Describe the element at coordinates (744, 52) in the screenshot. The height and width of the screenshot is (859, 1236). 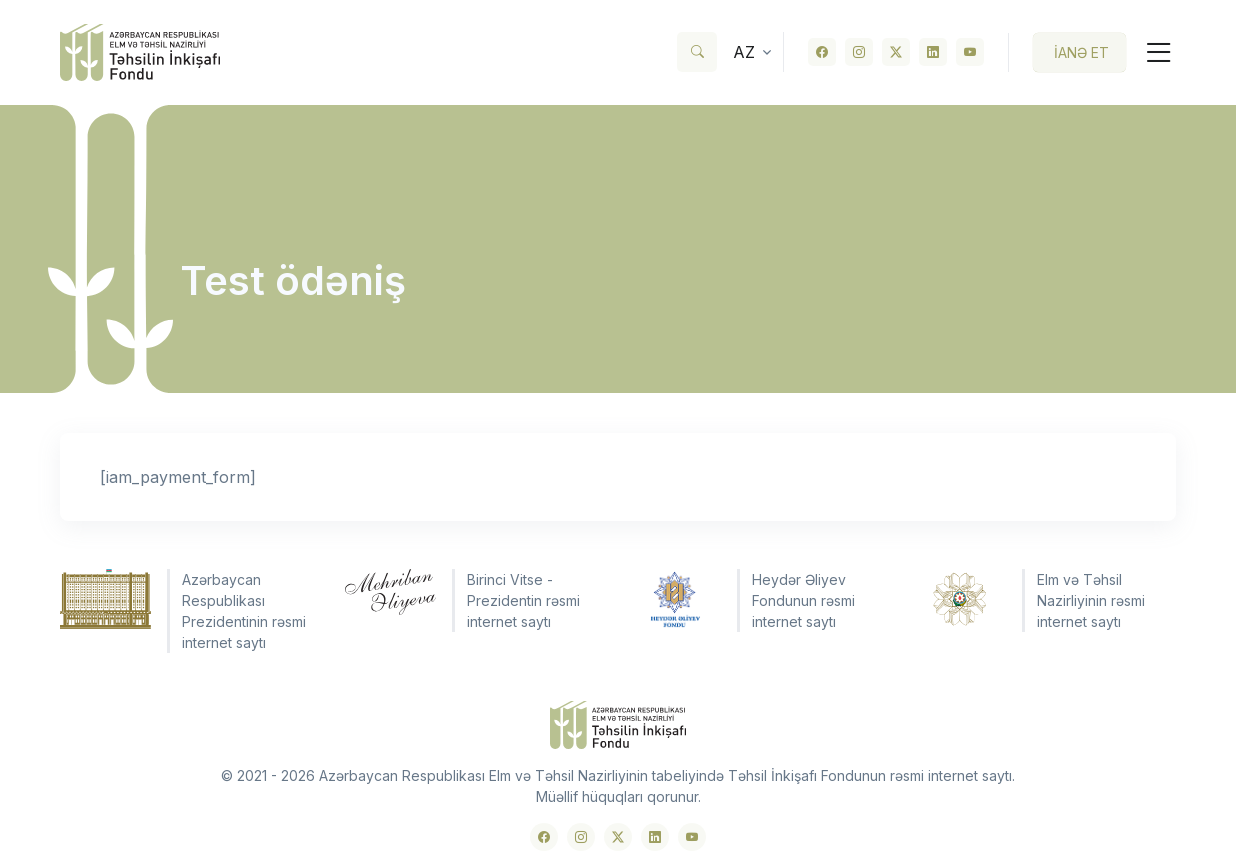
I see `az [button]` at that location.